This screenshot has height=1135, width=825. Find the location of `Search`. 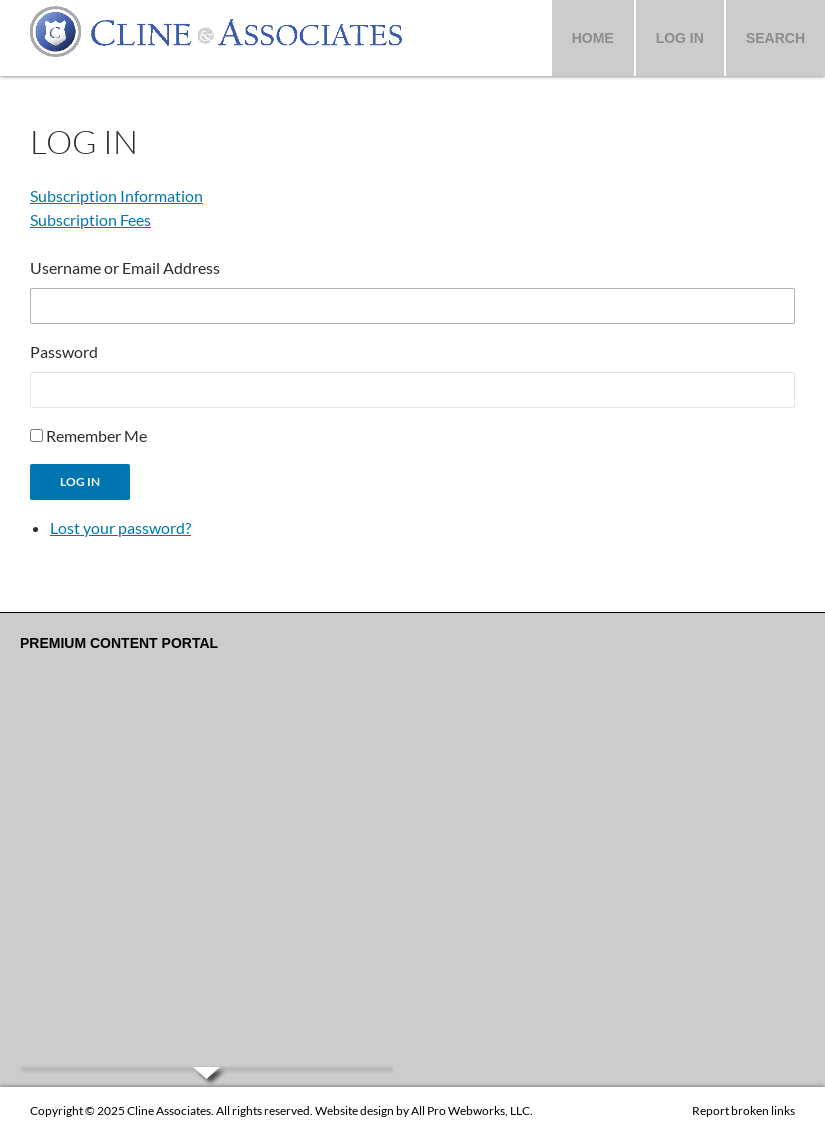

Search is located at coordinates (775, 38).